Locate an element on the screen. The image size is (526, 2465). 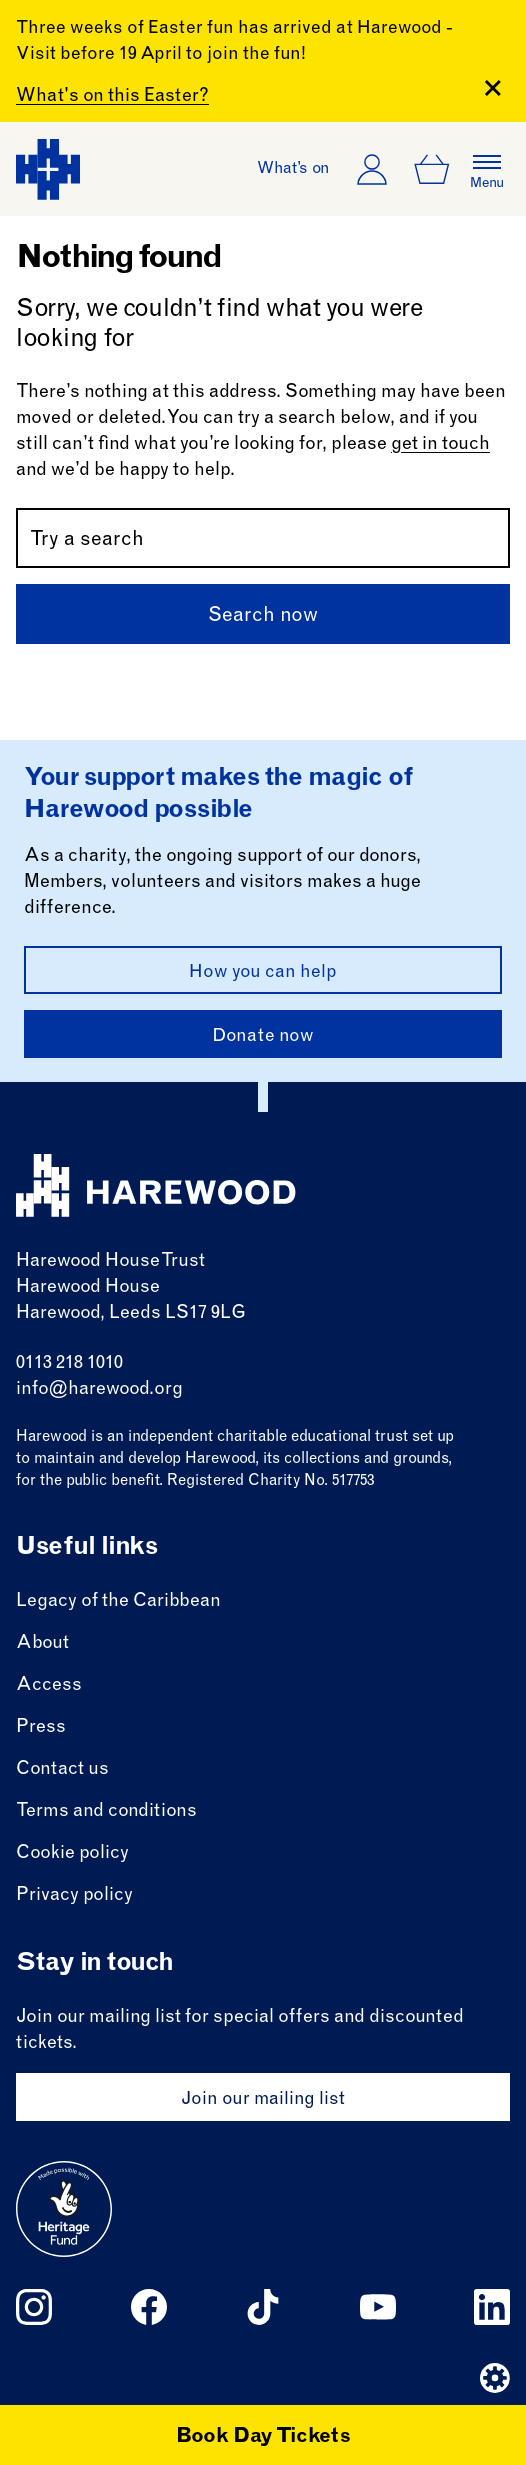
[Search by name or keywords] is located at coordinates (263, 538).